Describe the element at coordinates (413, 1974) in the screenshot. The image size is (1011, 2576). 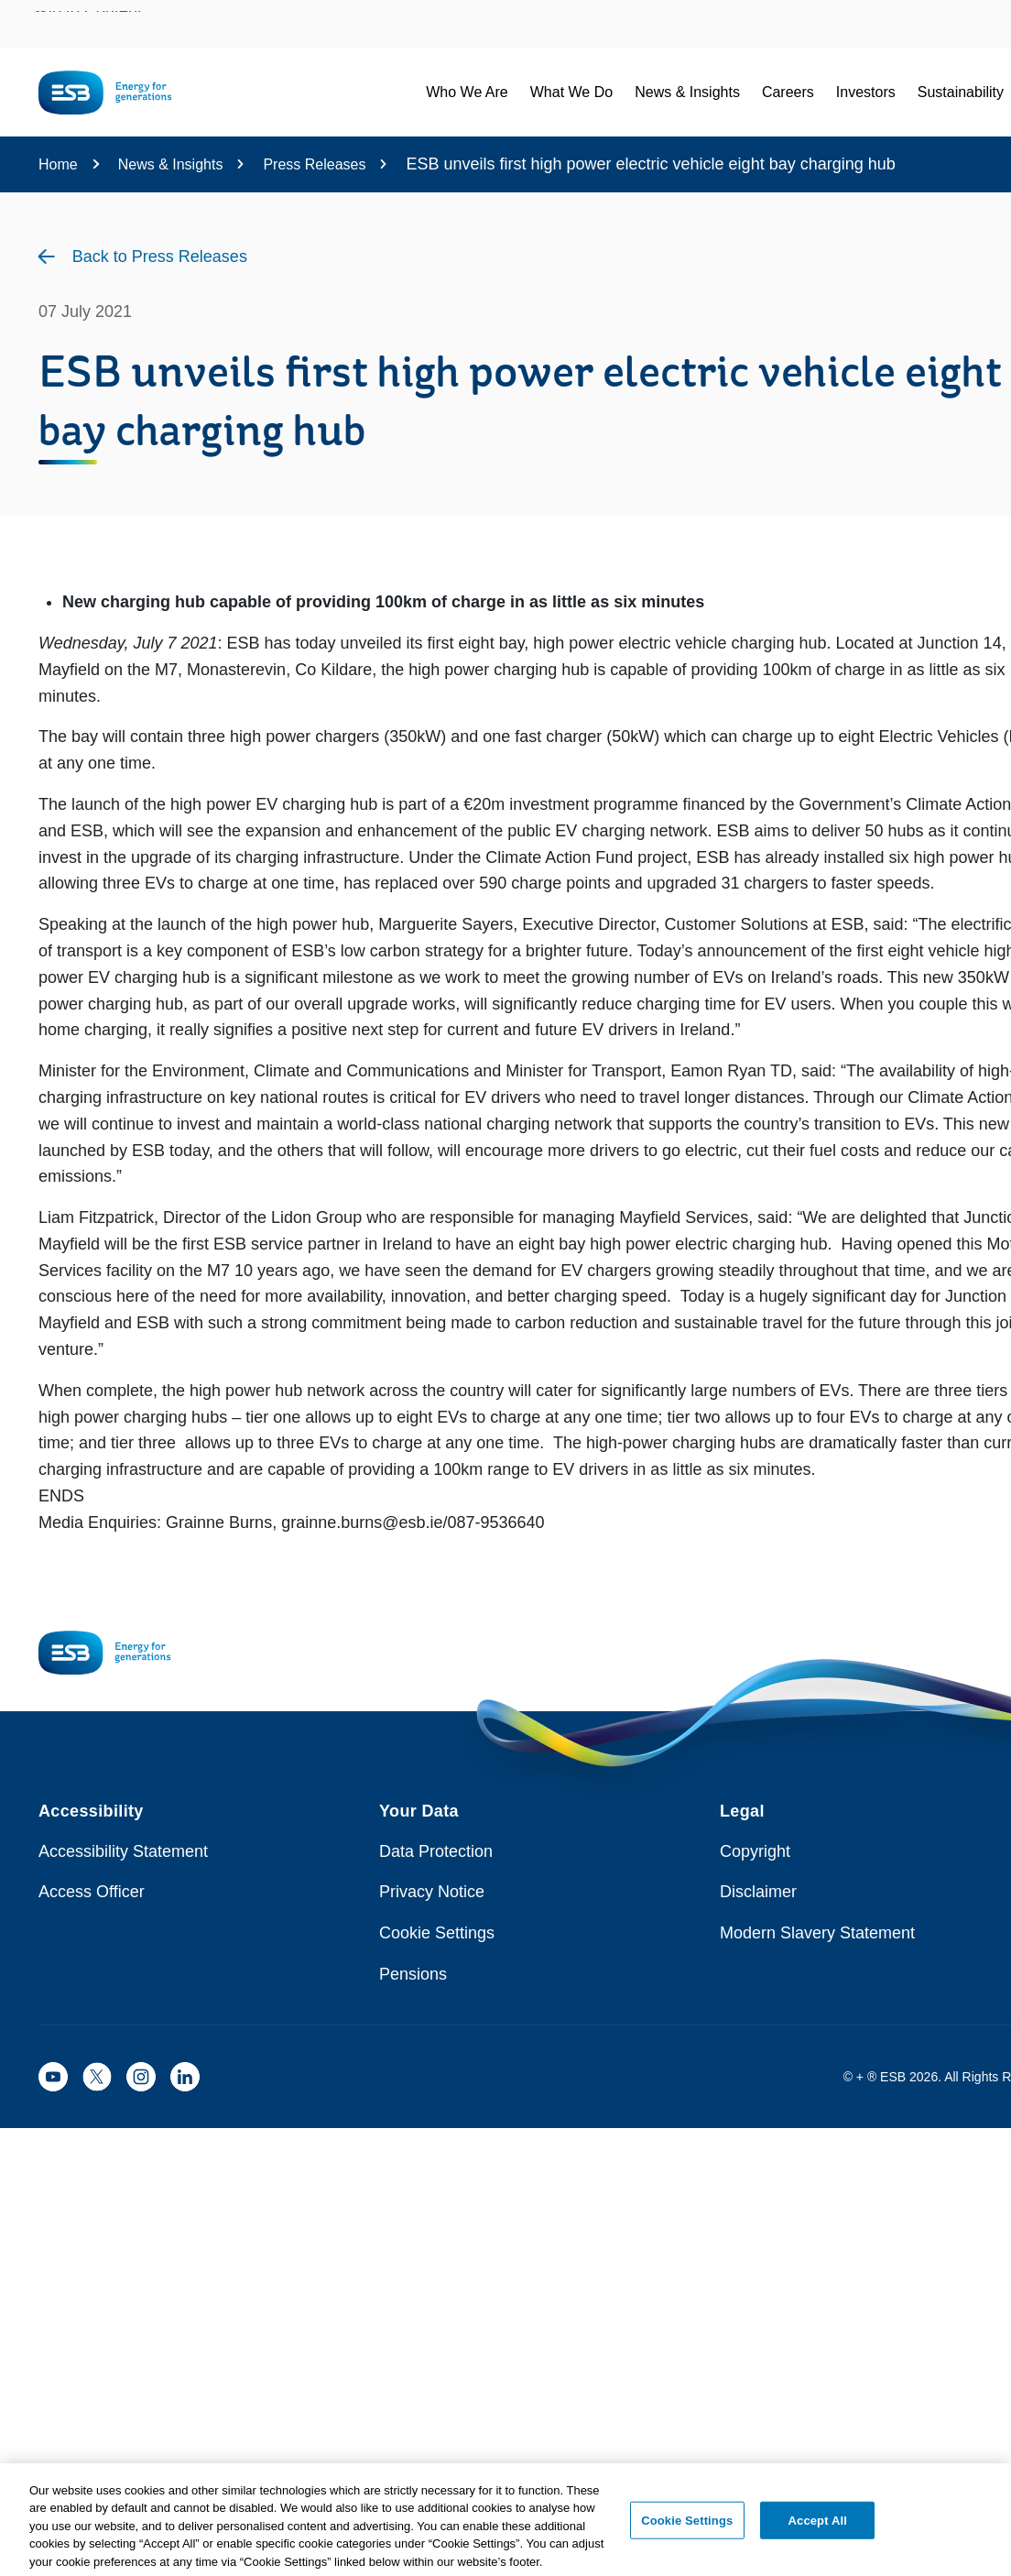
I see `Pensions` at that location.